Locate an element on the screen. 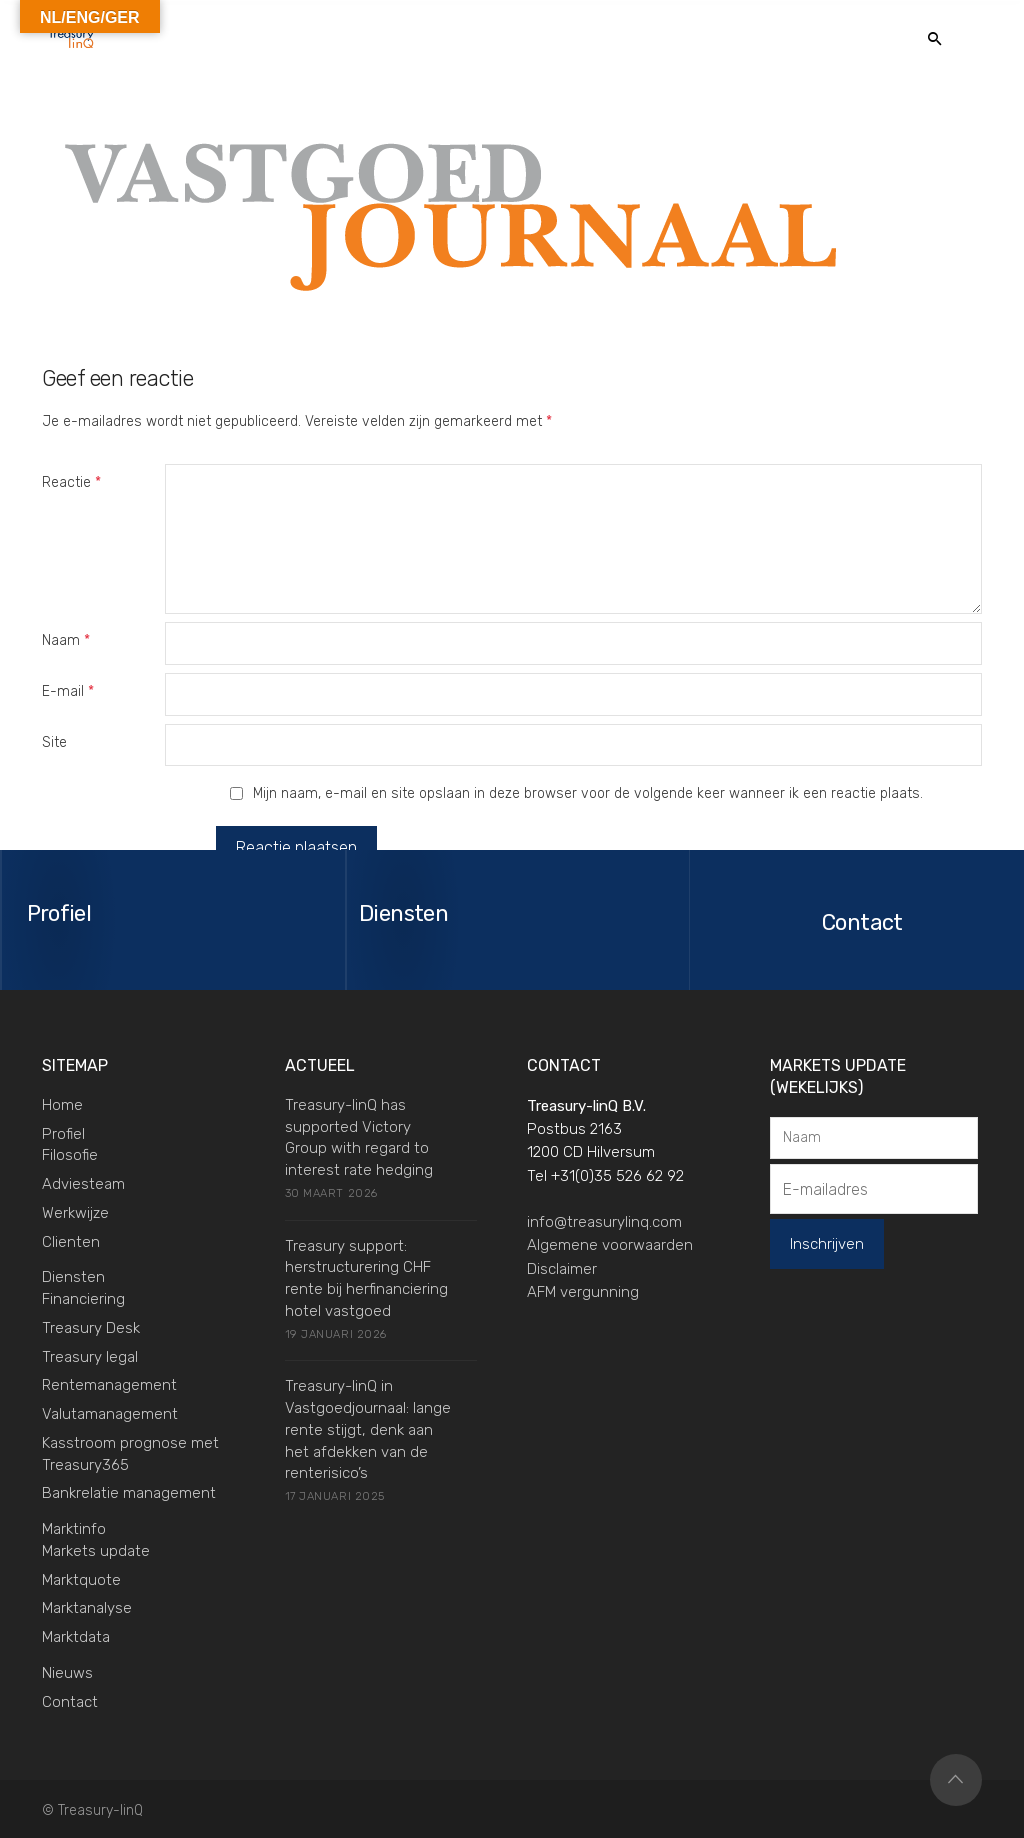 The image size is (1024, 1838). Valutamanagement is located at coordinates (110, 1413).